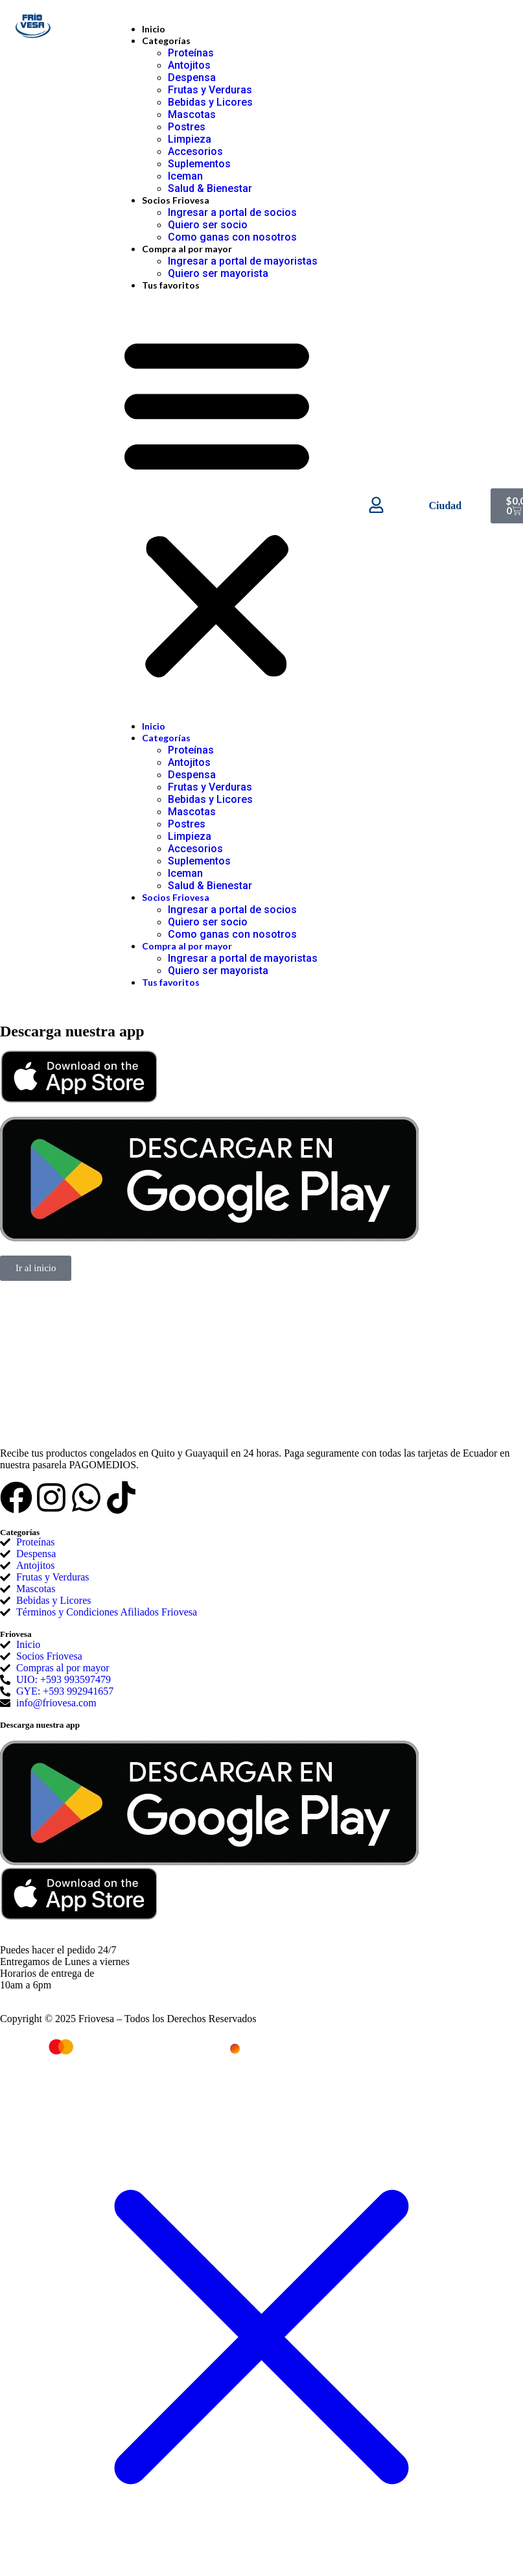 The width and height of the screenshot is (523, 2576). What do you see at coordinates (208, 225) in the screenshot?
I see `Quiero ser socio` at bounding box center [208, 225].